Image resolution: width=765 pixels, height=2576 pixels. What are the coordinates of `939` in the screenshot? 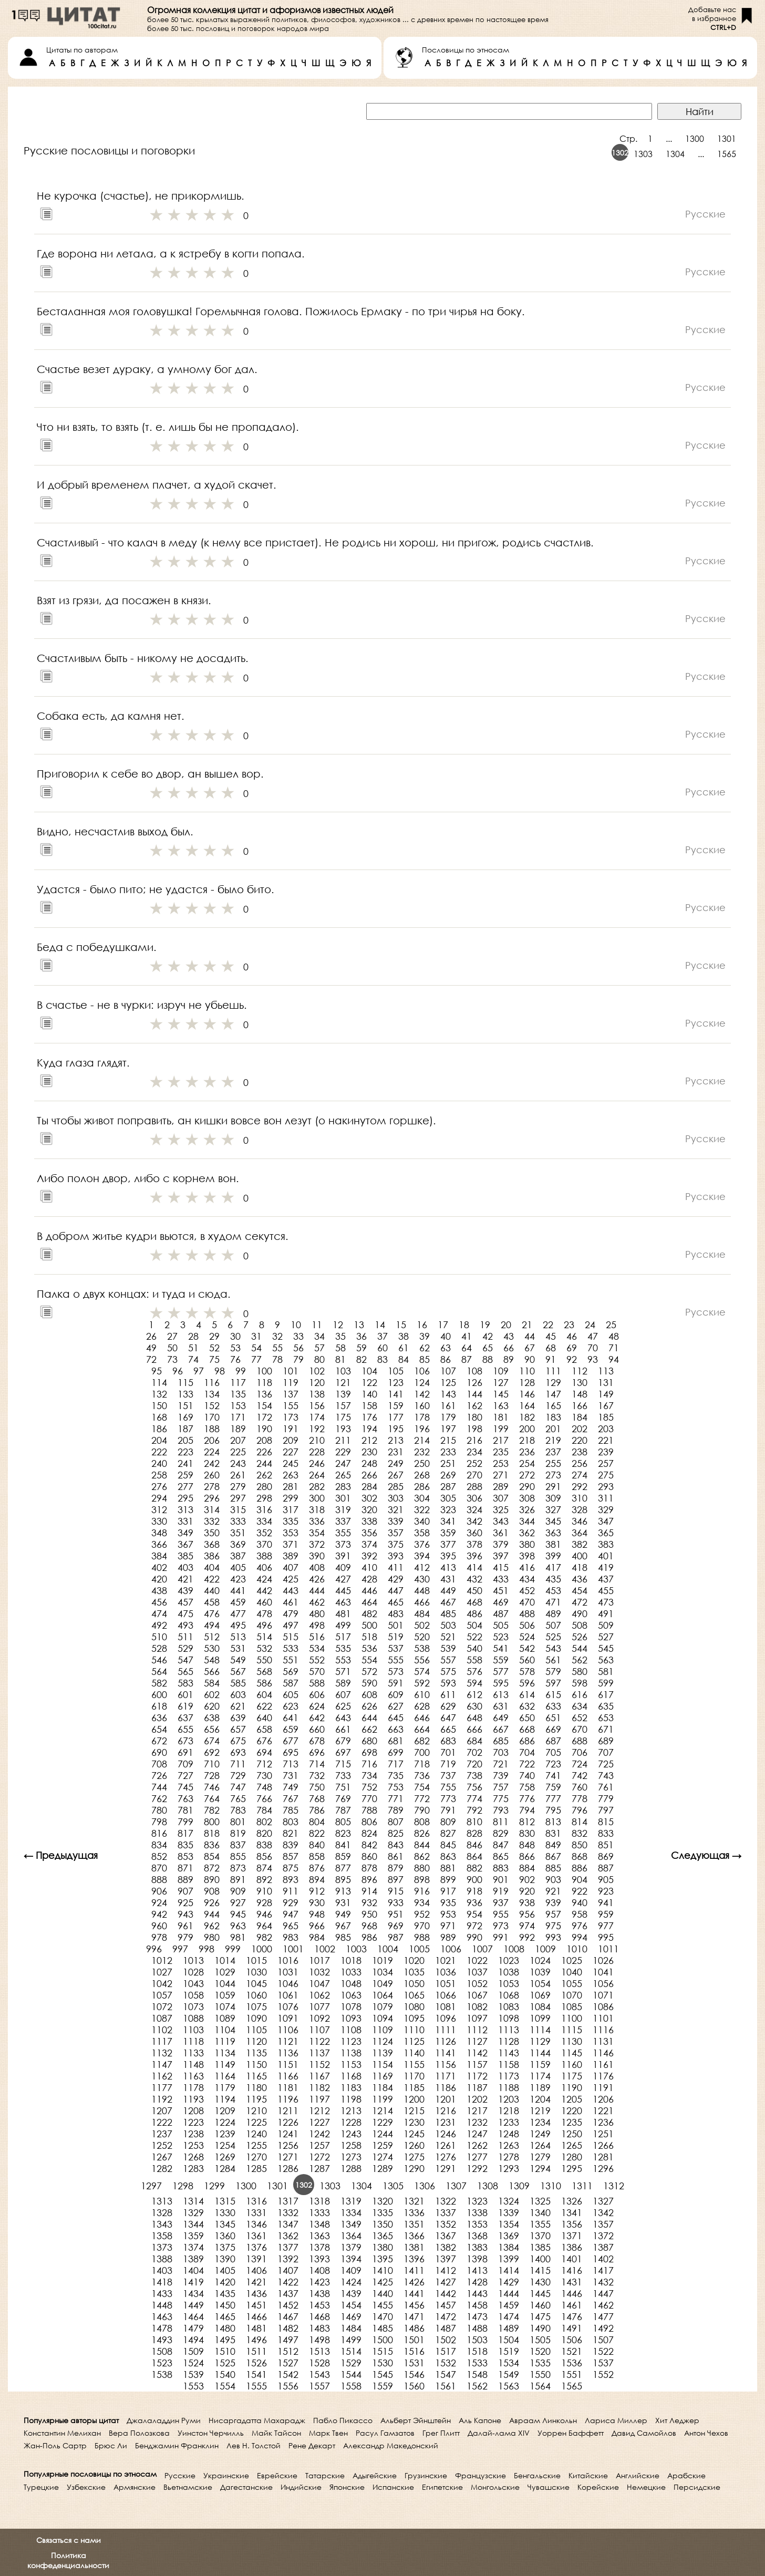 It's located at (553, 1902).